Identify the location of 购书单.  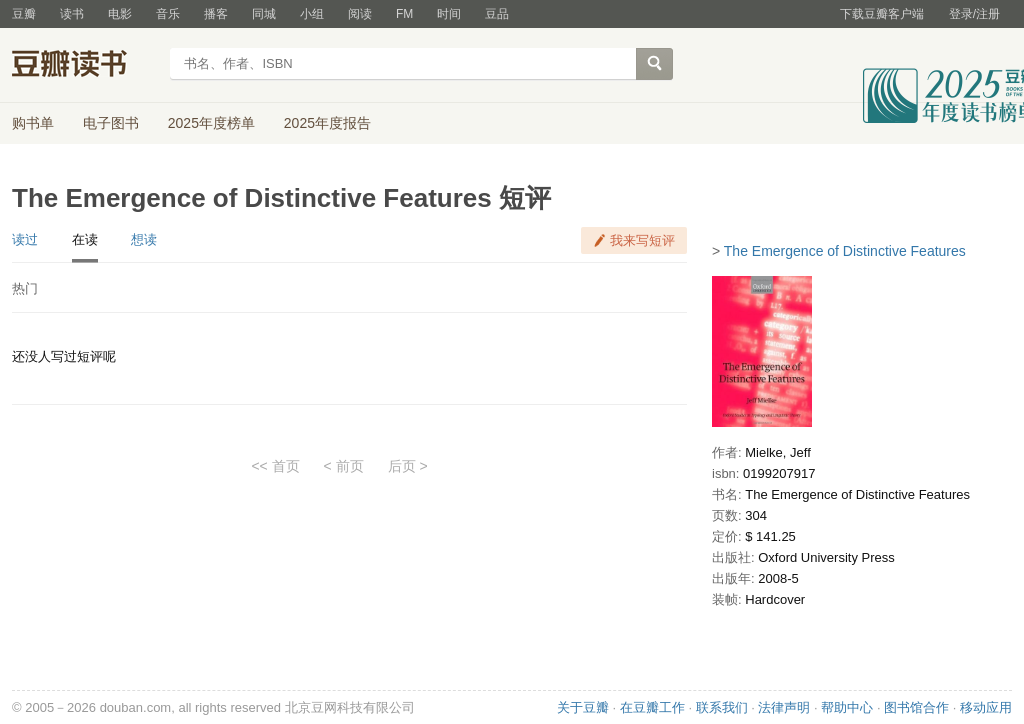
(33, 123).